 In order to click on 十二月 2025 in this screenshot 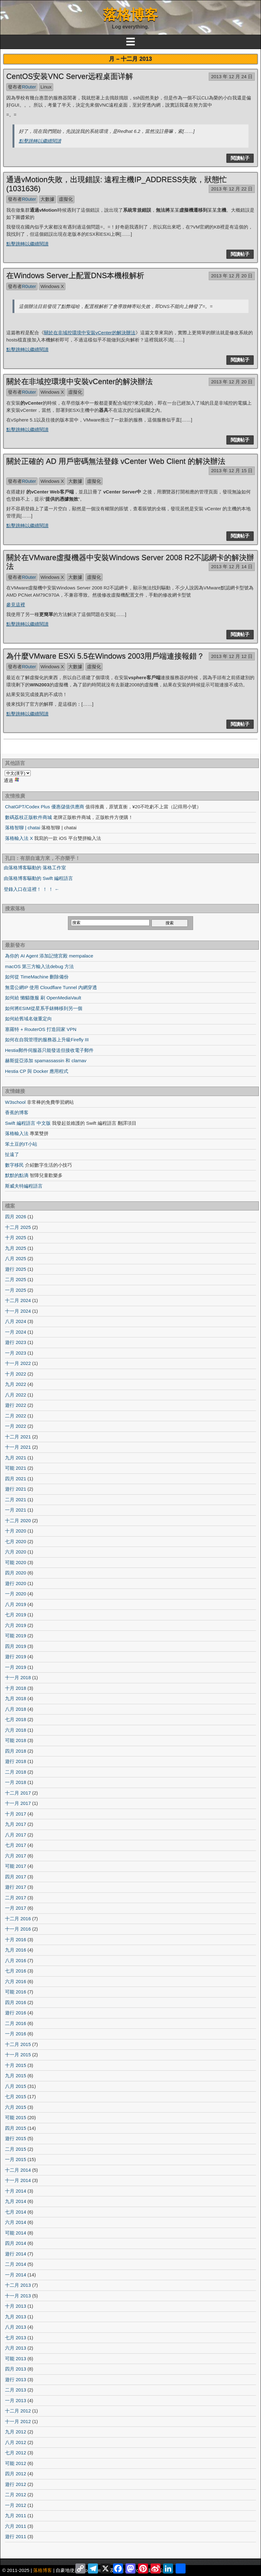, I will do `click(18, 1227)`.